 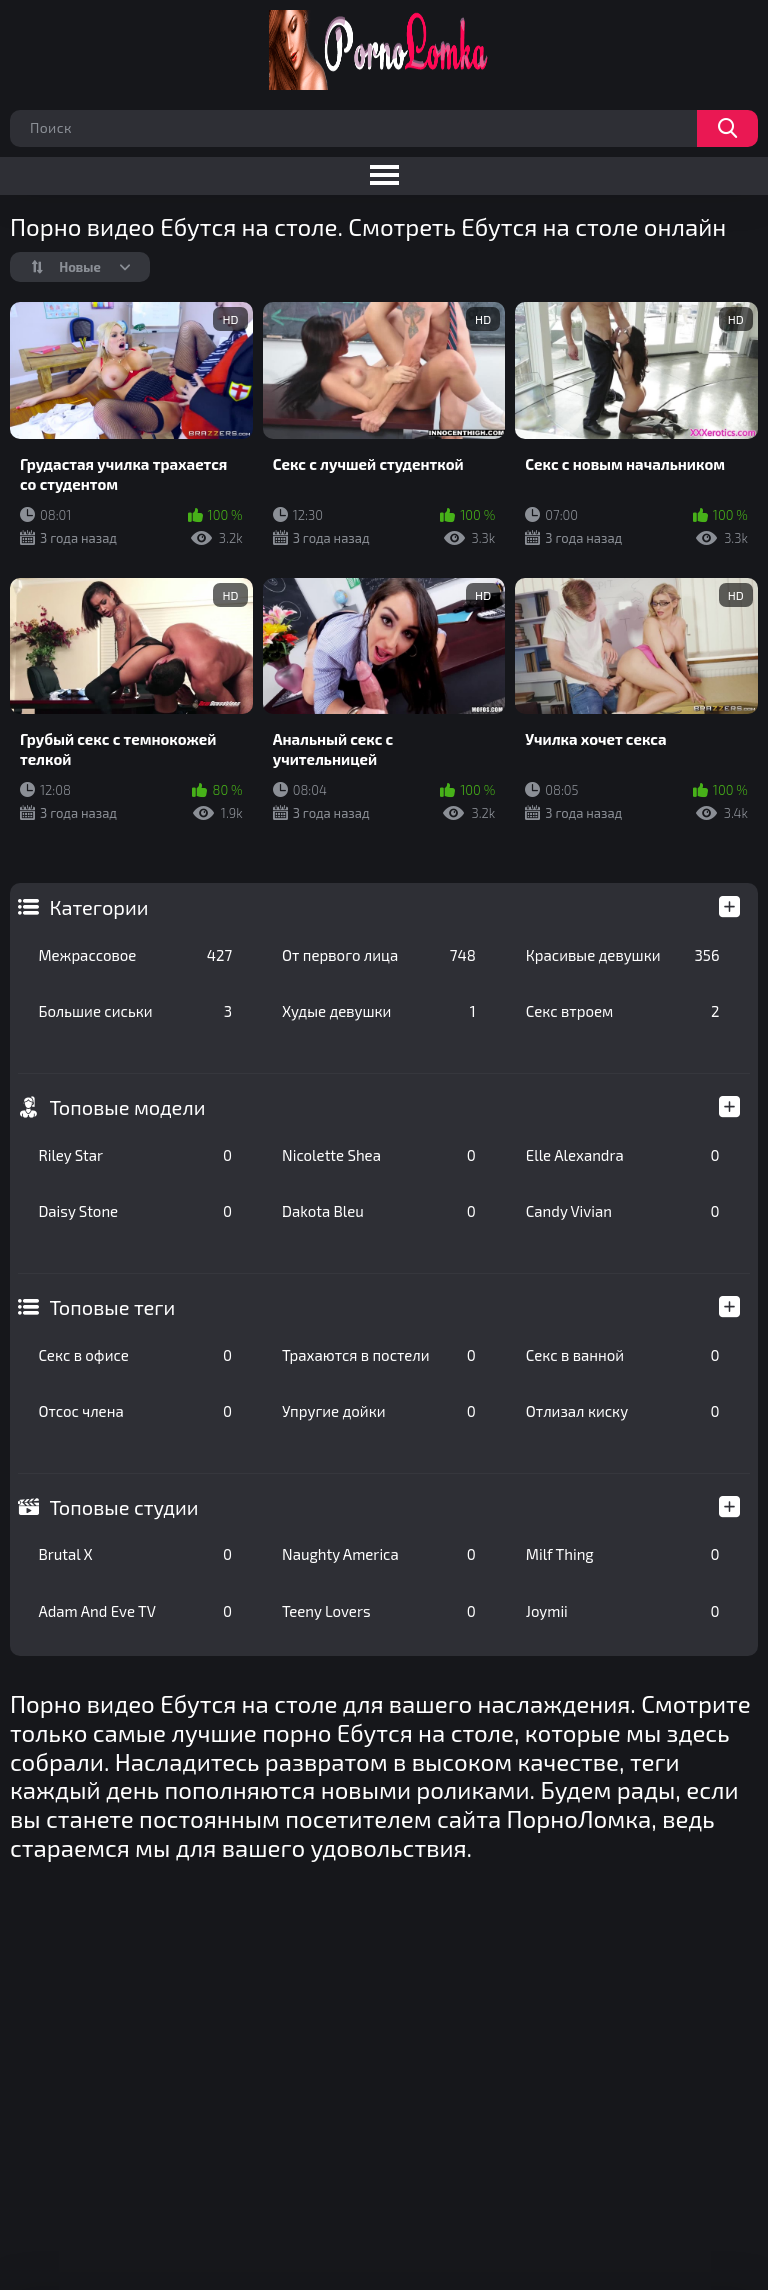 I want to click on Riley Star, so click(x=135, y=1155).